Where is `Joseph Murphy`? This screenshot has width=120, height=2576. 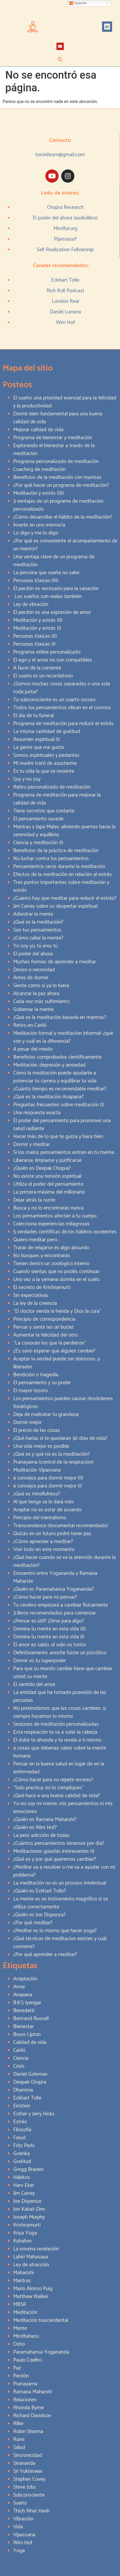 Joseph Murphy is located at coordinates (29, 2217).